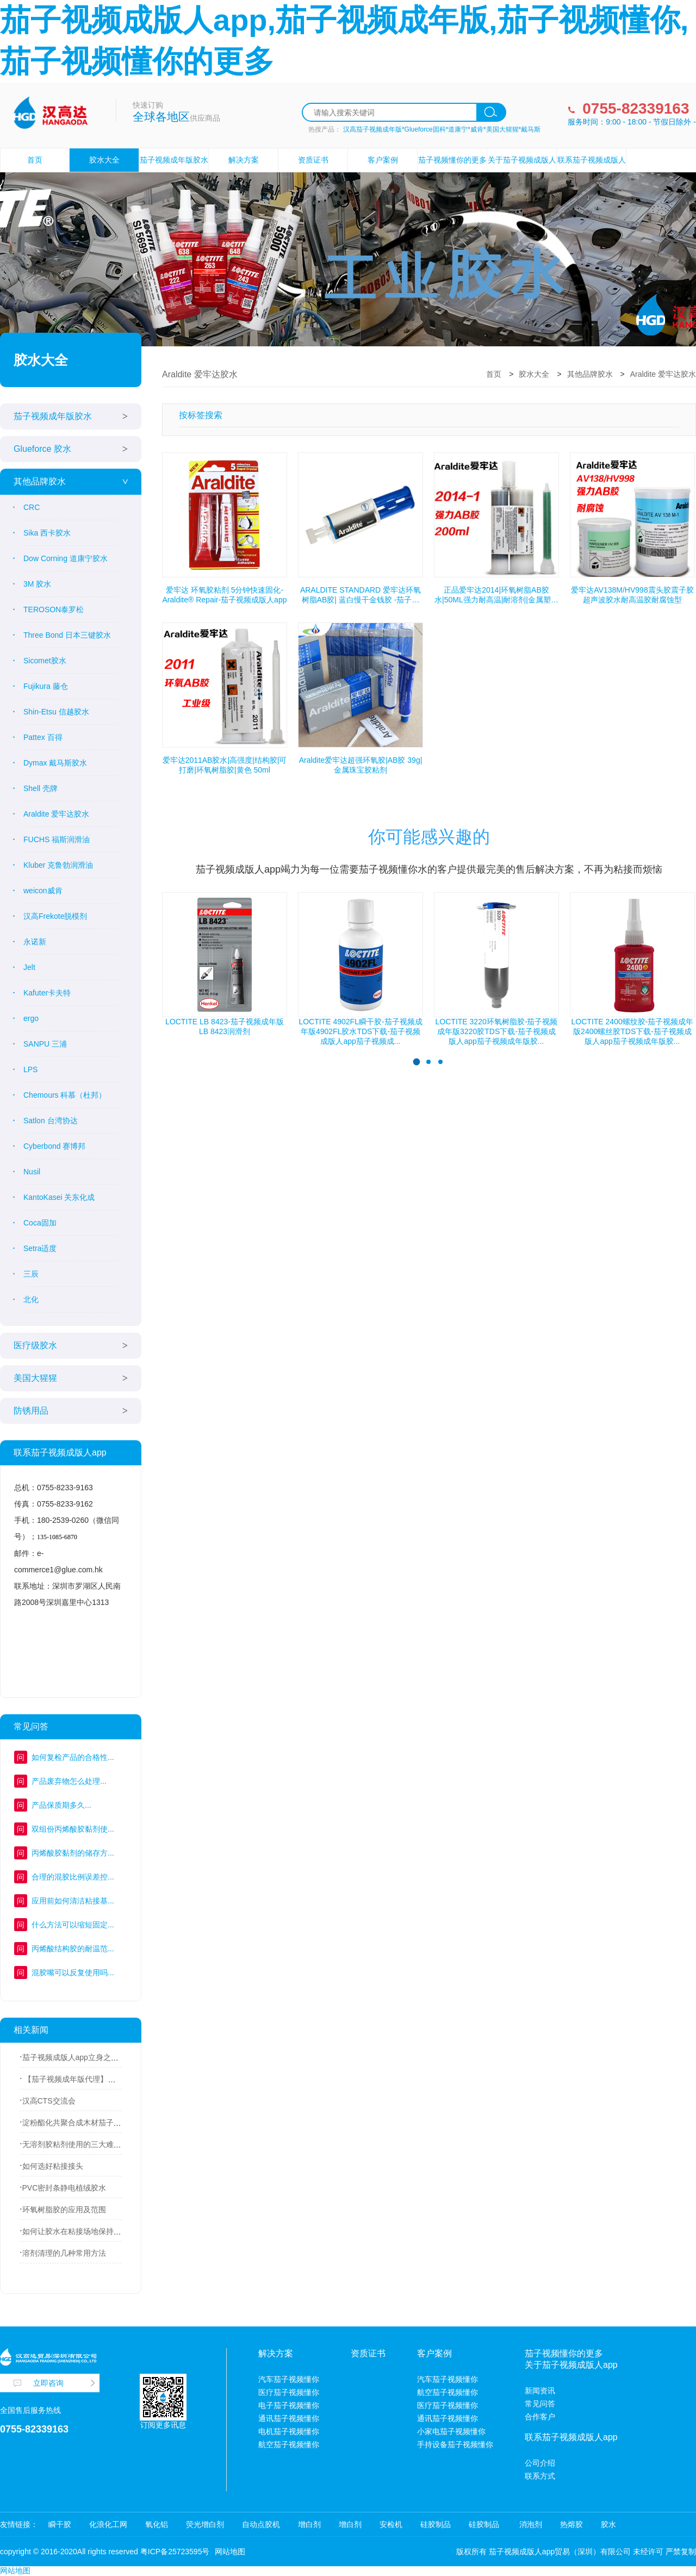 This screenshot has height=2576, width=696. I want to click on KantoKasei 关东化成, so click(59, 1197).